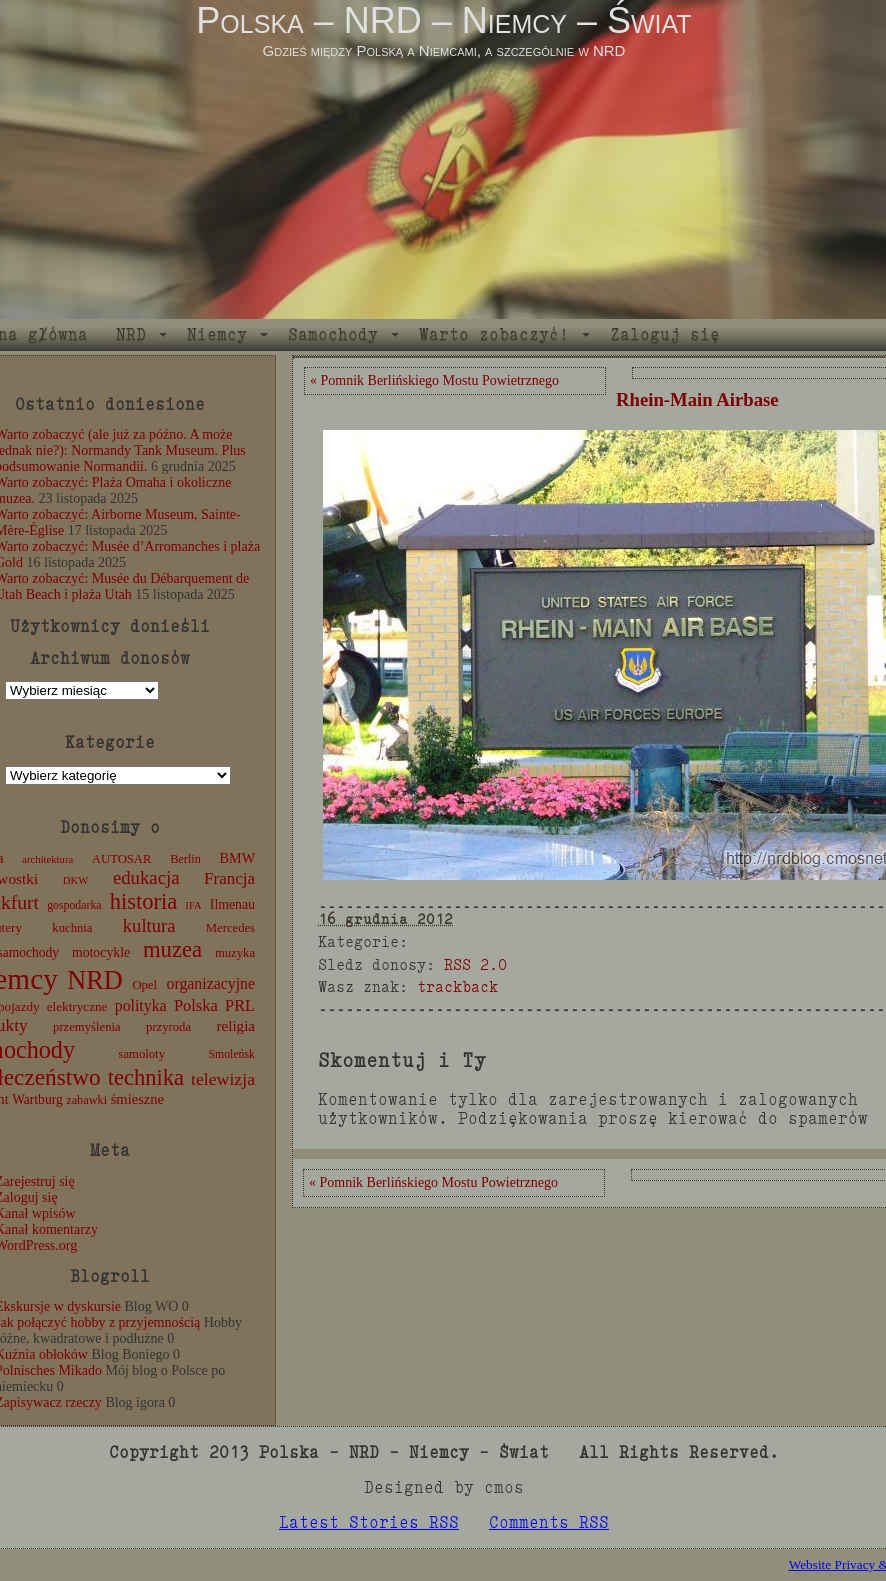 The height and width of the screenshot is (1581, 886). I want to click on samoloty [samoloty (12 elementów)], so click(142, 1054).